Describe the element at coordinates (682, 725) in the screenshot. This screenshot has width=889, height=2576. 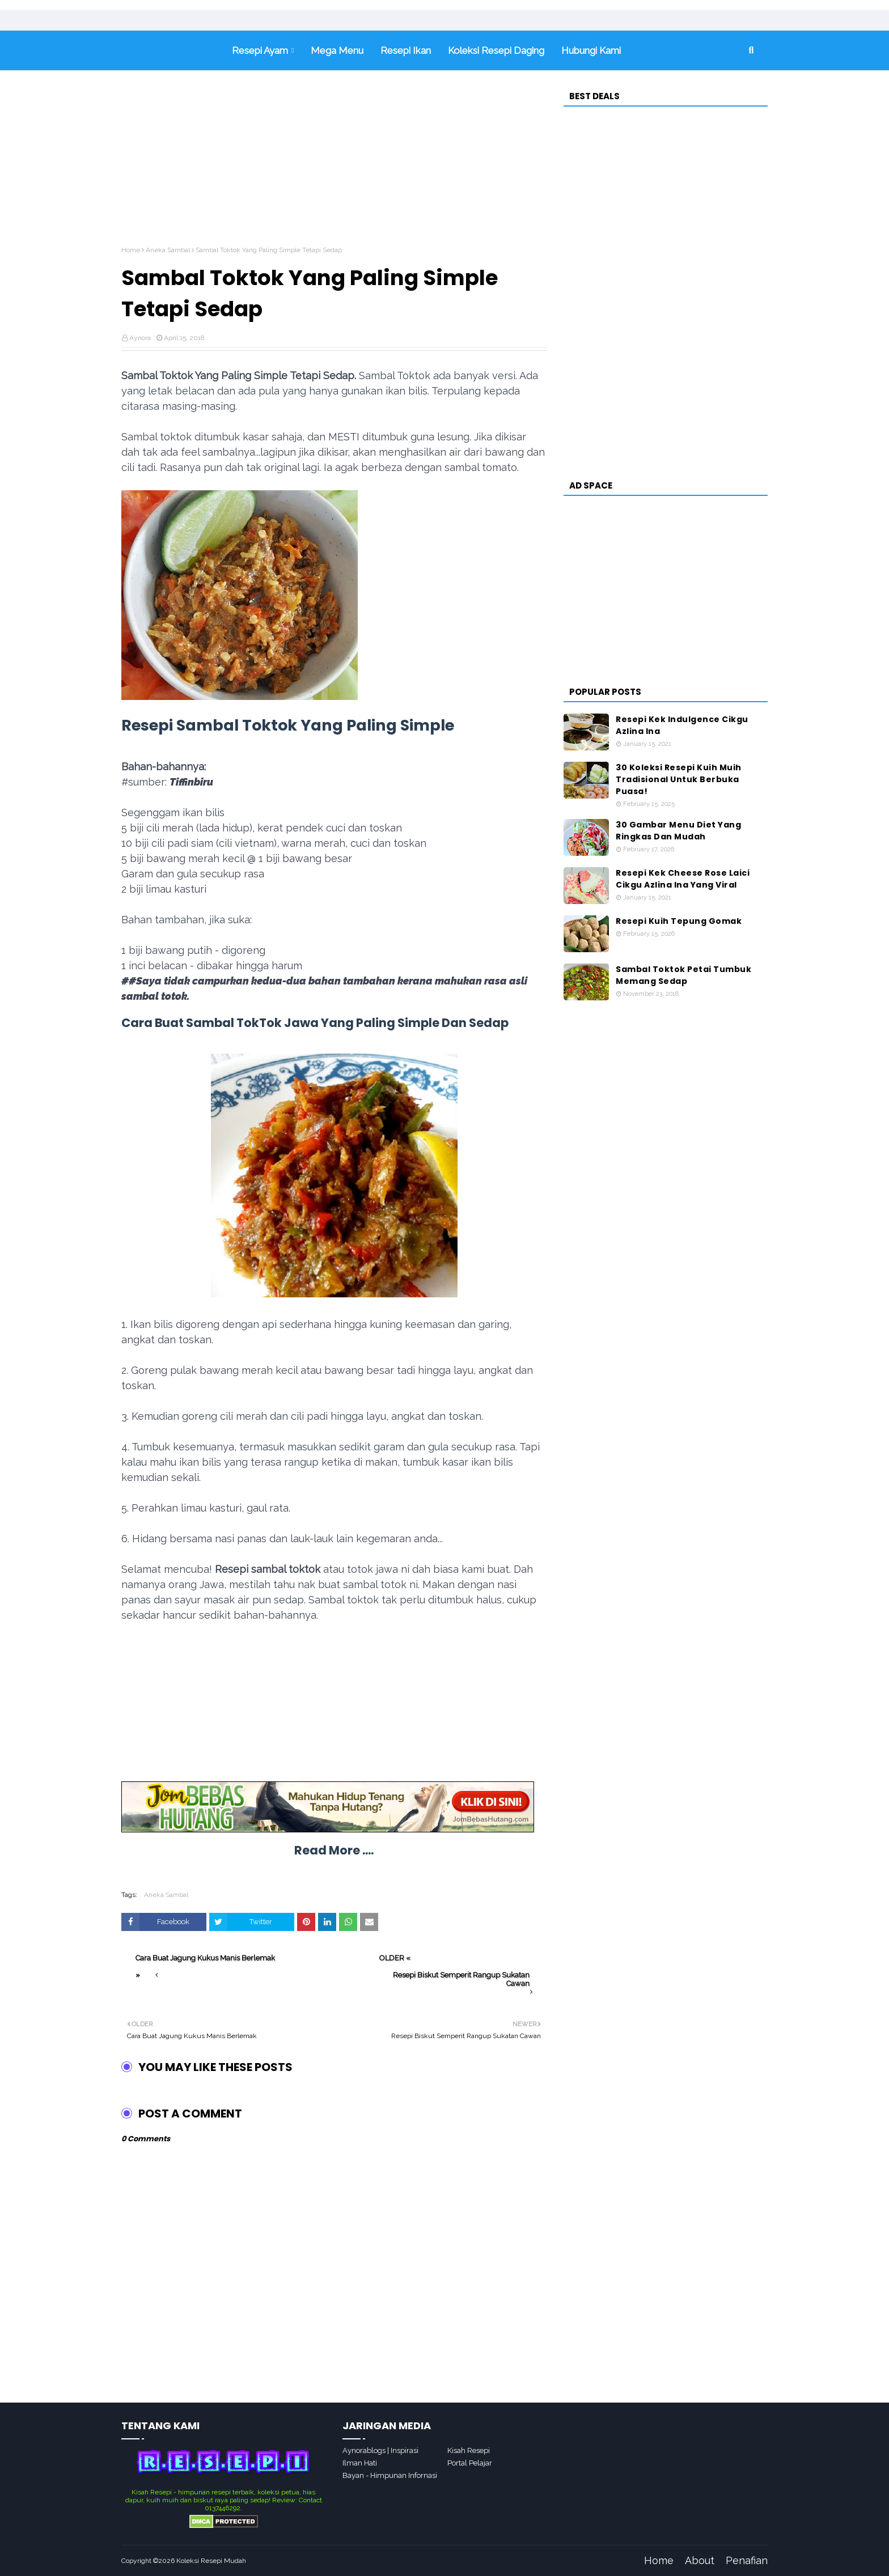
I see `Resepi Kek Indulgence Cikgu Azlina Ina` at that location.